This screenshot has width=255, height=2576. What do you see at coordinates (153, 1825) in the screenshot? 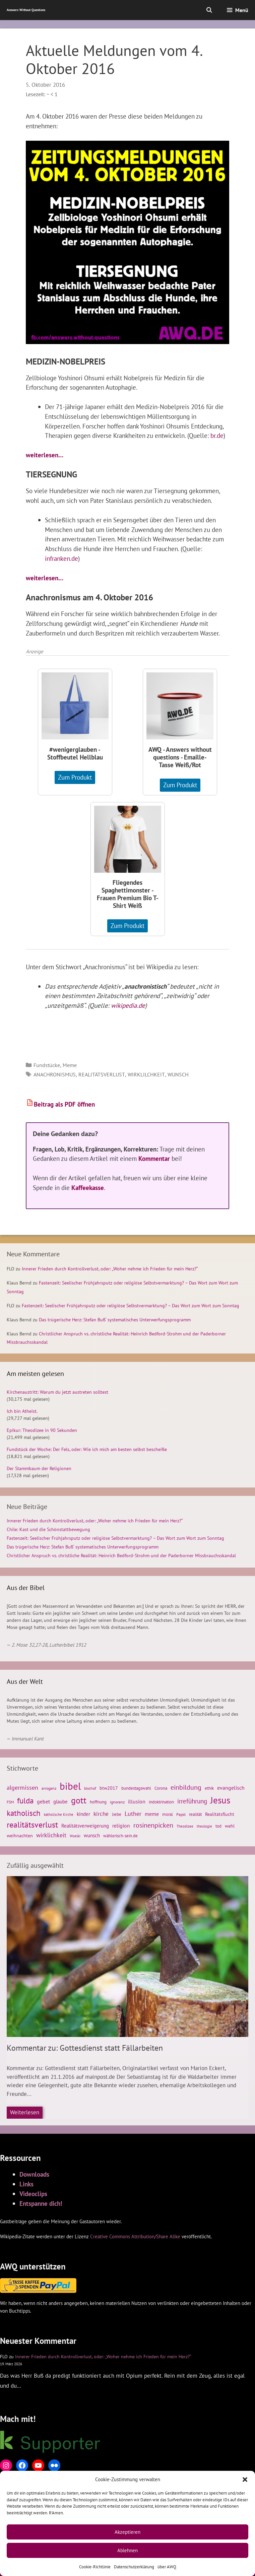
I see `rosinenpicken [rosinenpicken (54 Einträge)]` at bounding box center [153, 1825].